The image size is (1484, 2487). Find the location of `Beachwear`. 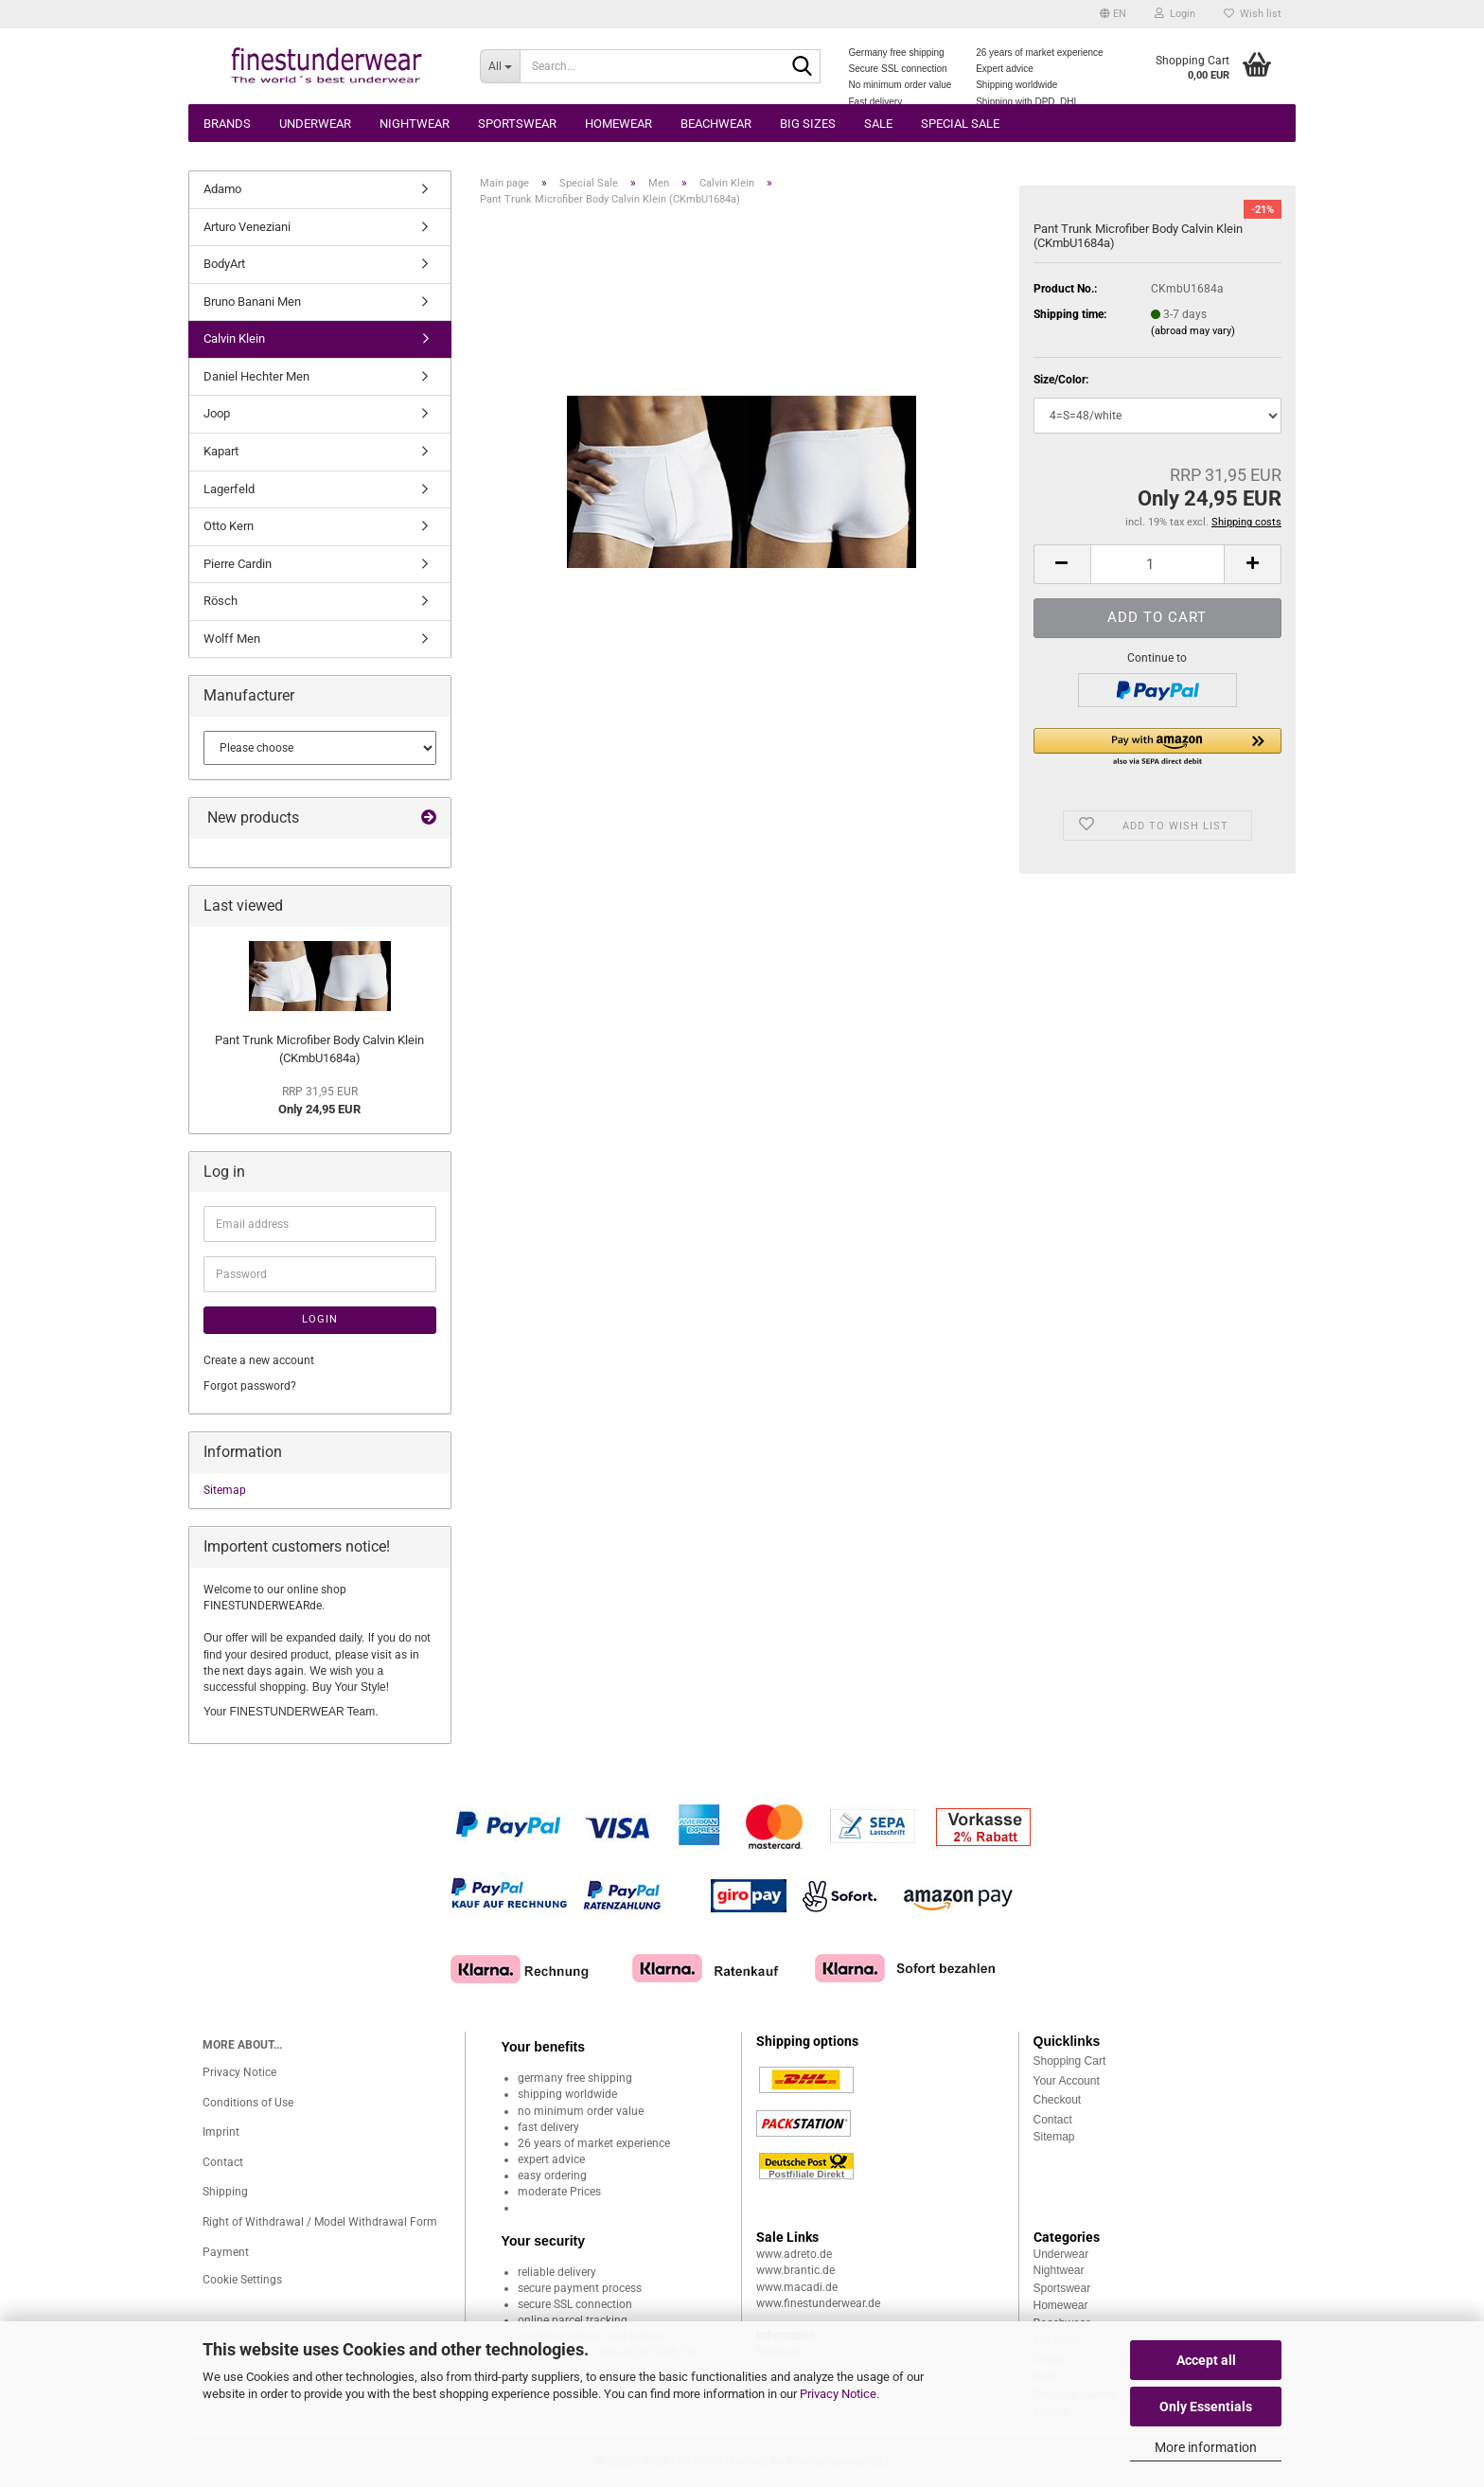

Beachwear is located at coordinates (715, 123).